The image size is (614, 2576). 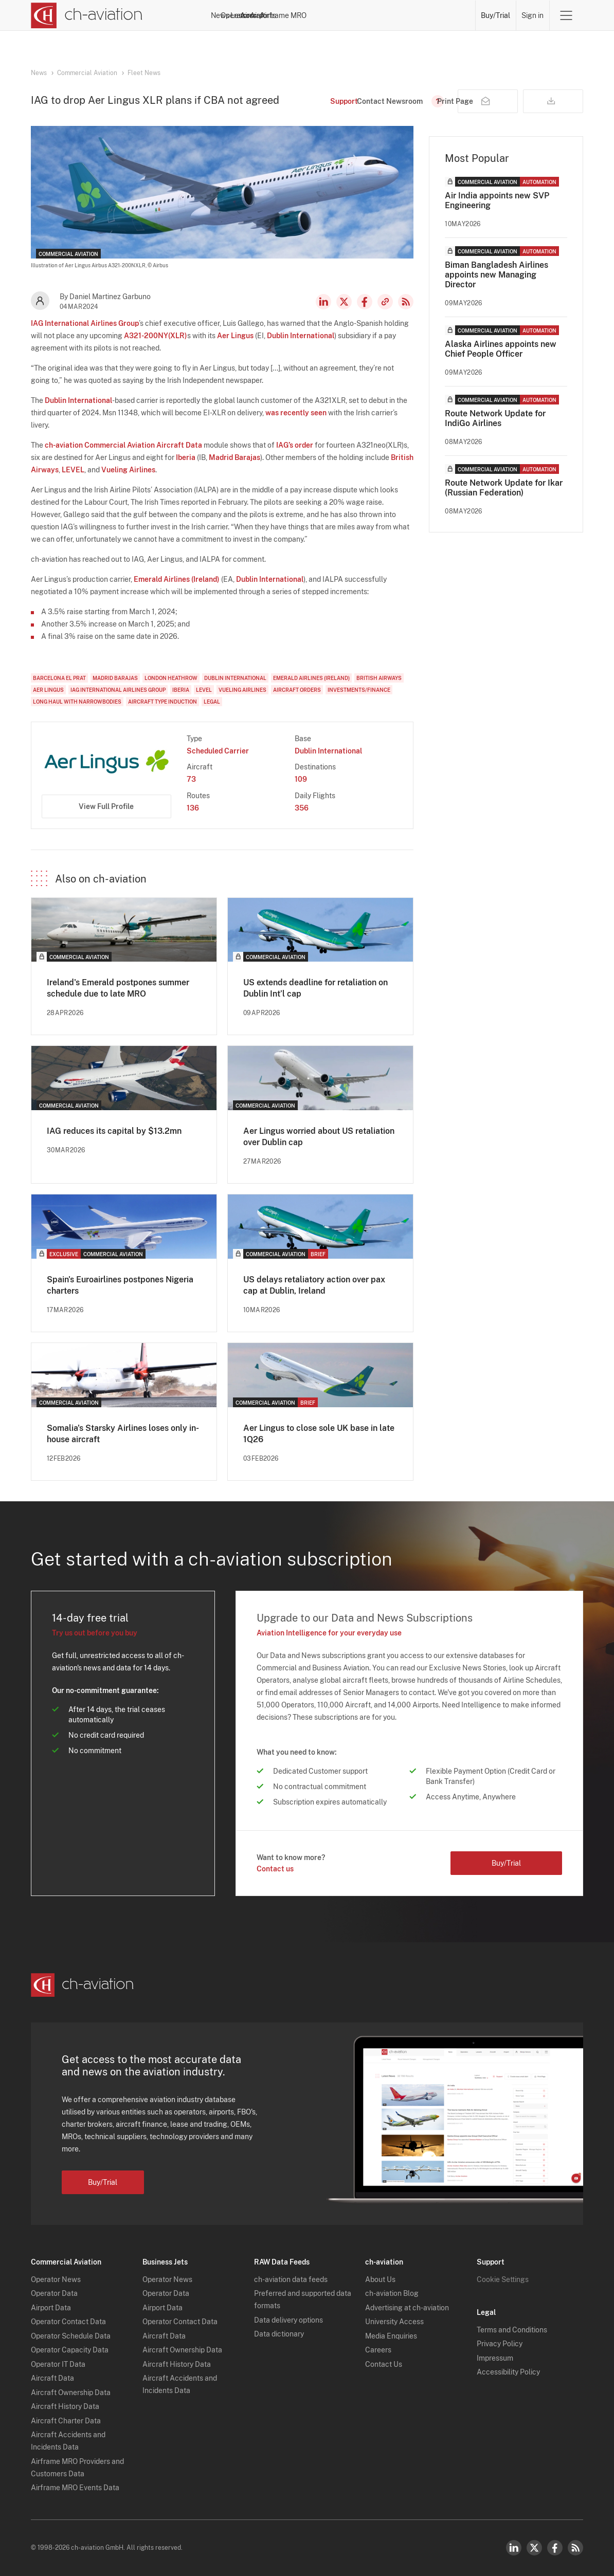 I want to click on Long Haul with Narrowbodies, so click(x=77, y=701).